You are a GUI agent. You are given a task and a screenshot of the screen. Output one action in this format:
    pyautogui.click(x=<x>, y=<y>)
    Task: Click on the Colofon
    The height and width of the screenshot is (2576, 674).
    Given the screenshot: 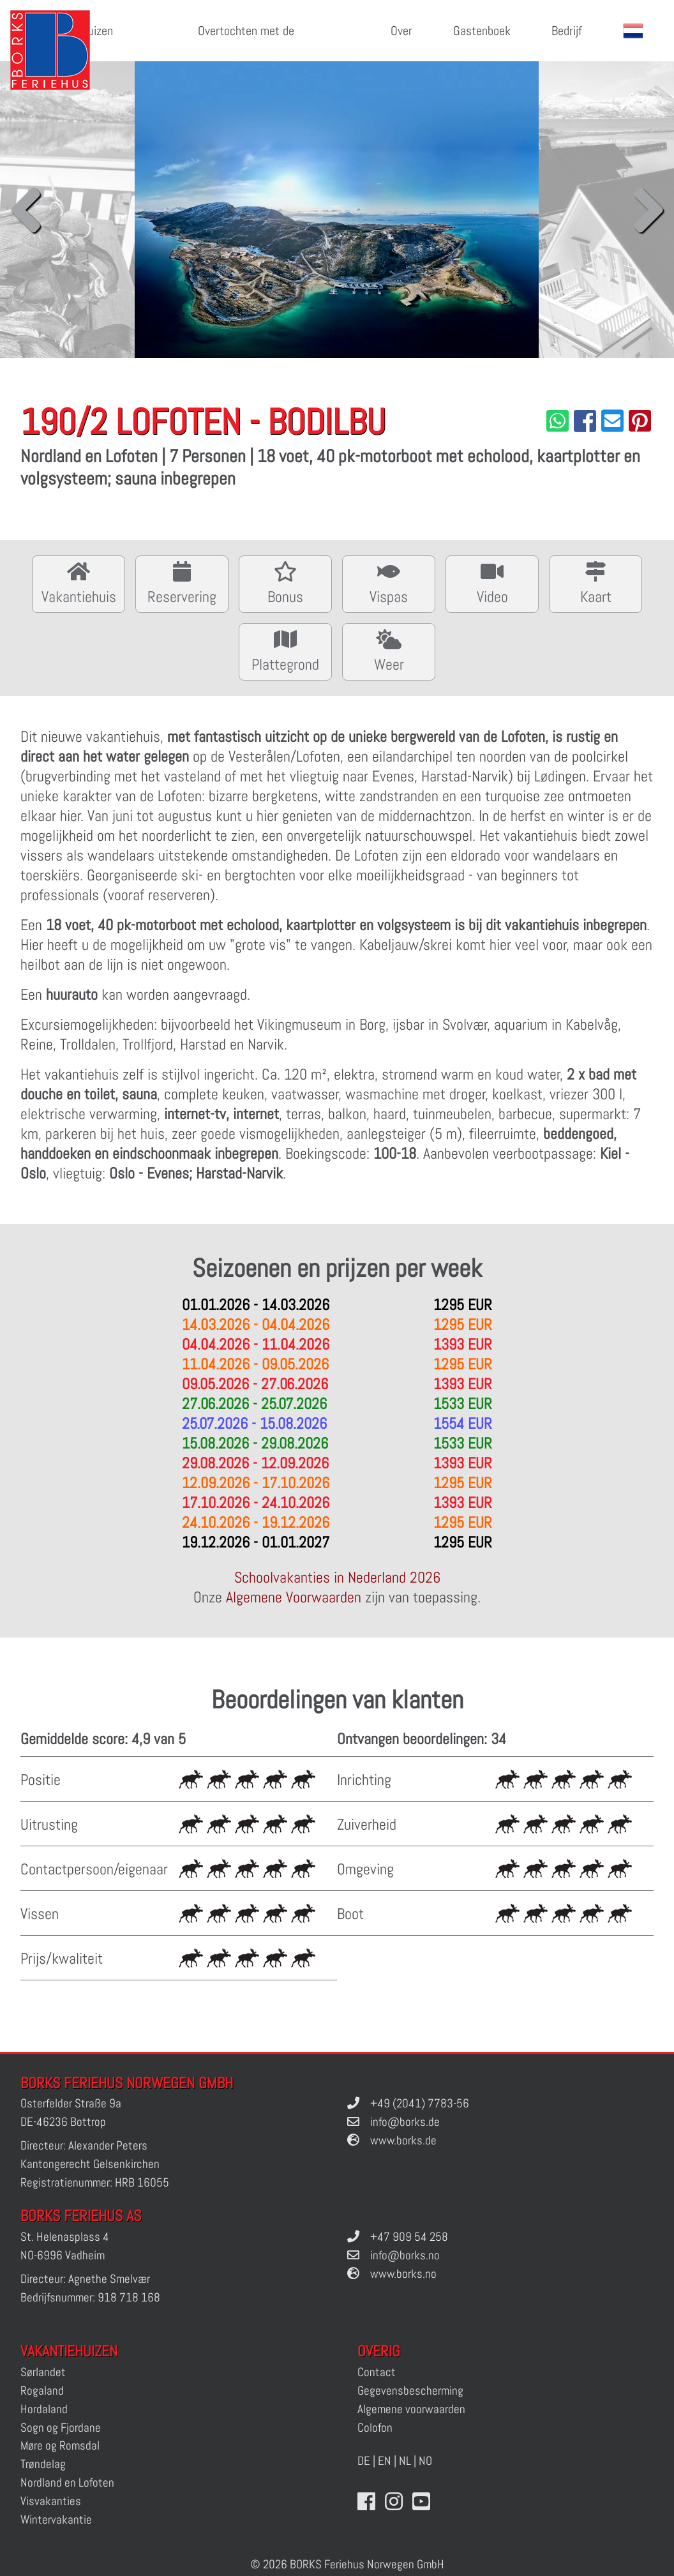 What is the action you would take?
    pyautogui.click(x=375, y=2428)
    